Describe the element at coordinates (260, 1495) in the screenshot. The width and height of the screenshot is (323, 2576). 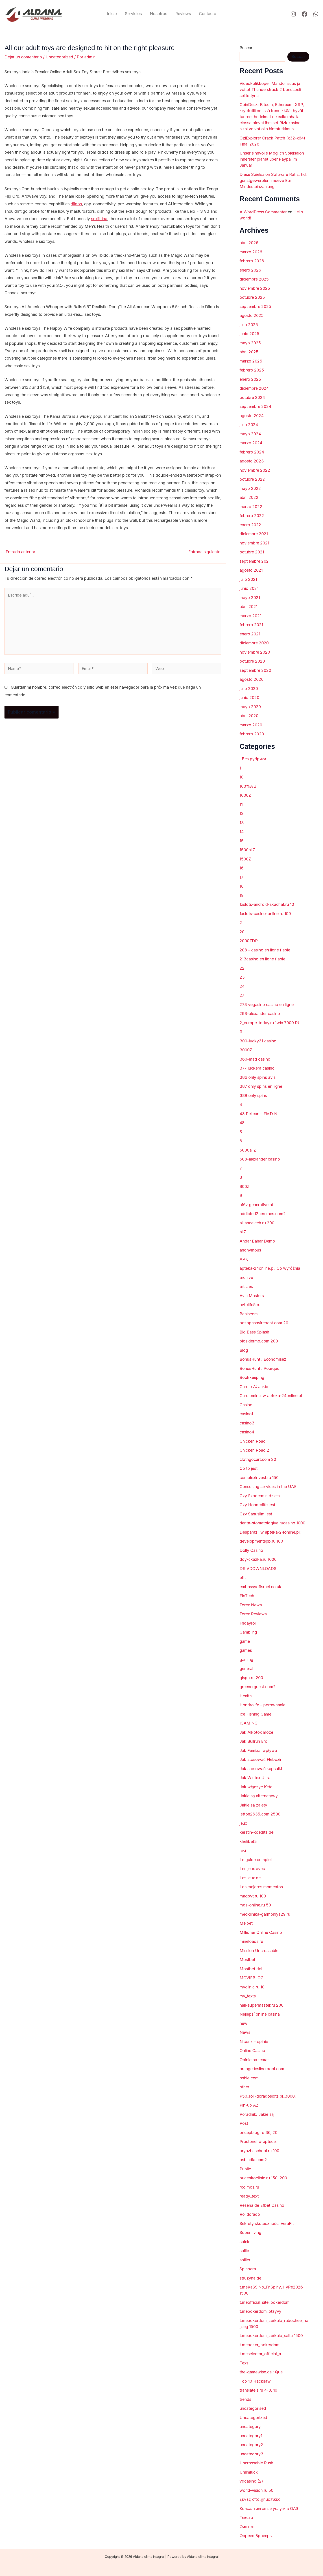
I see `Czy Exodermin działa` at that location.